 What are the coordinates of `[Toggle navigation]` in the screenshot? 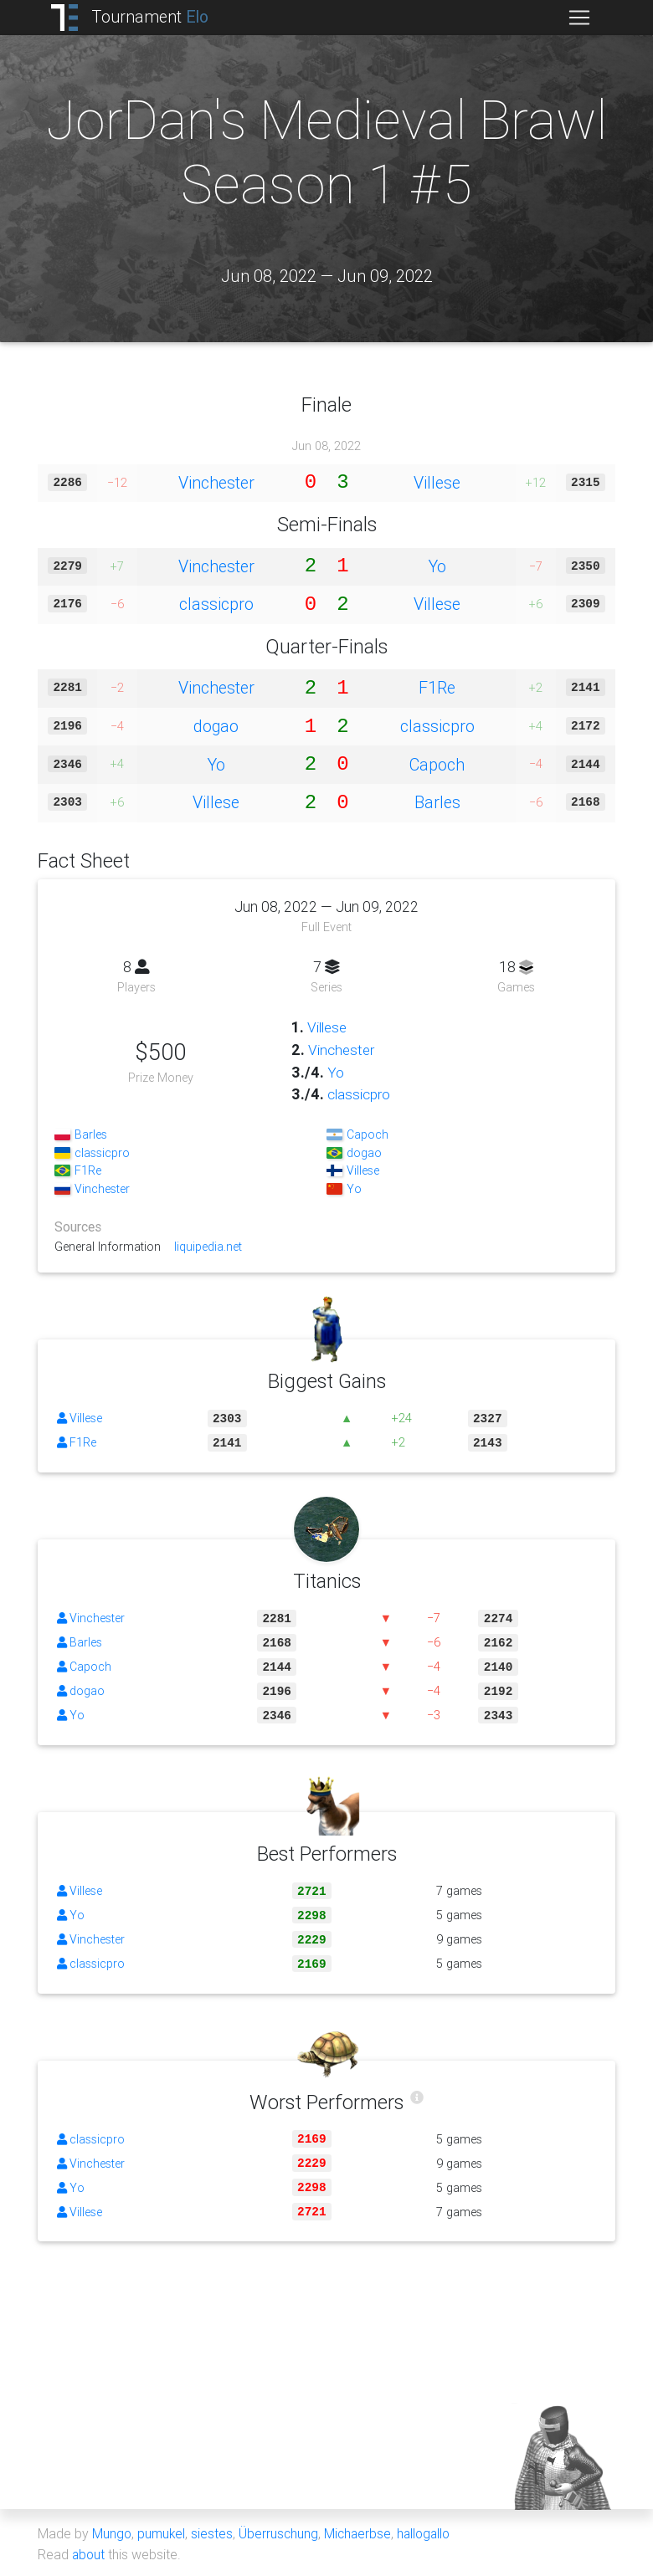 It's located at (579, 17).